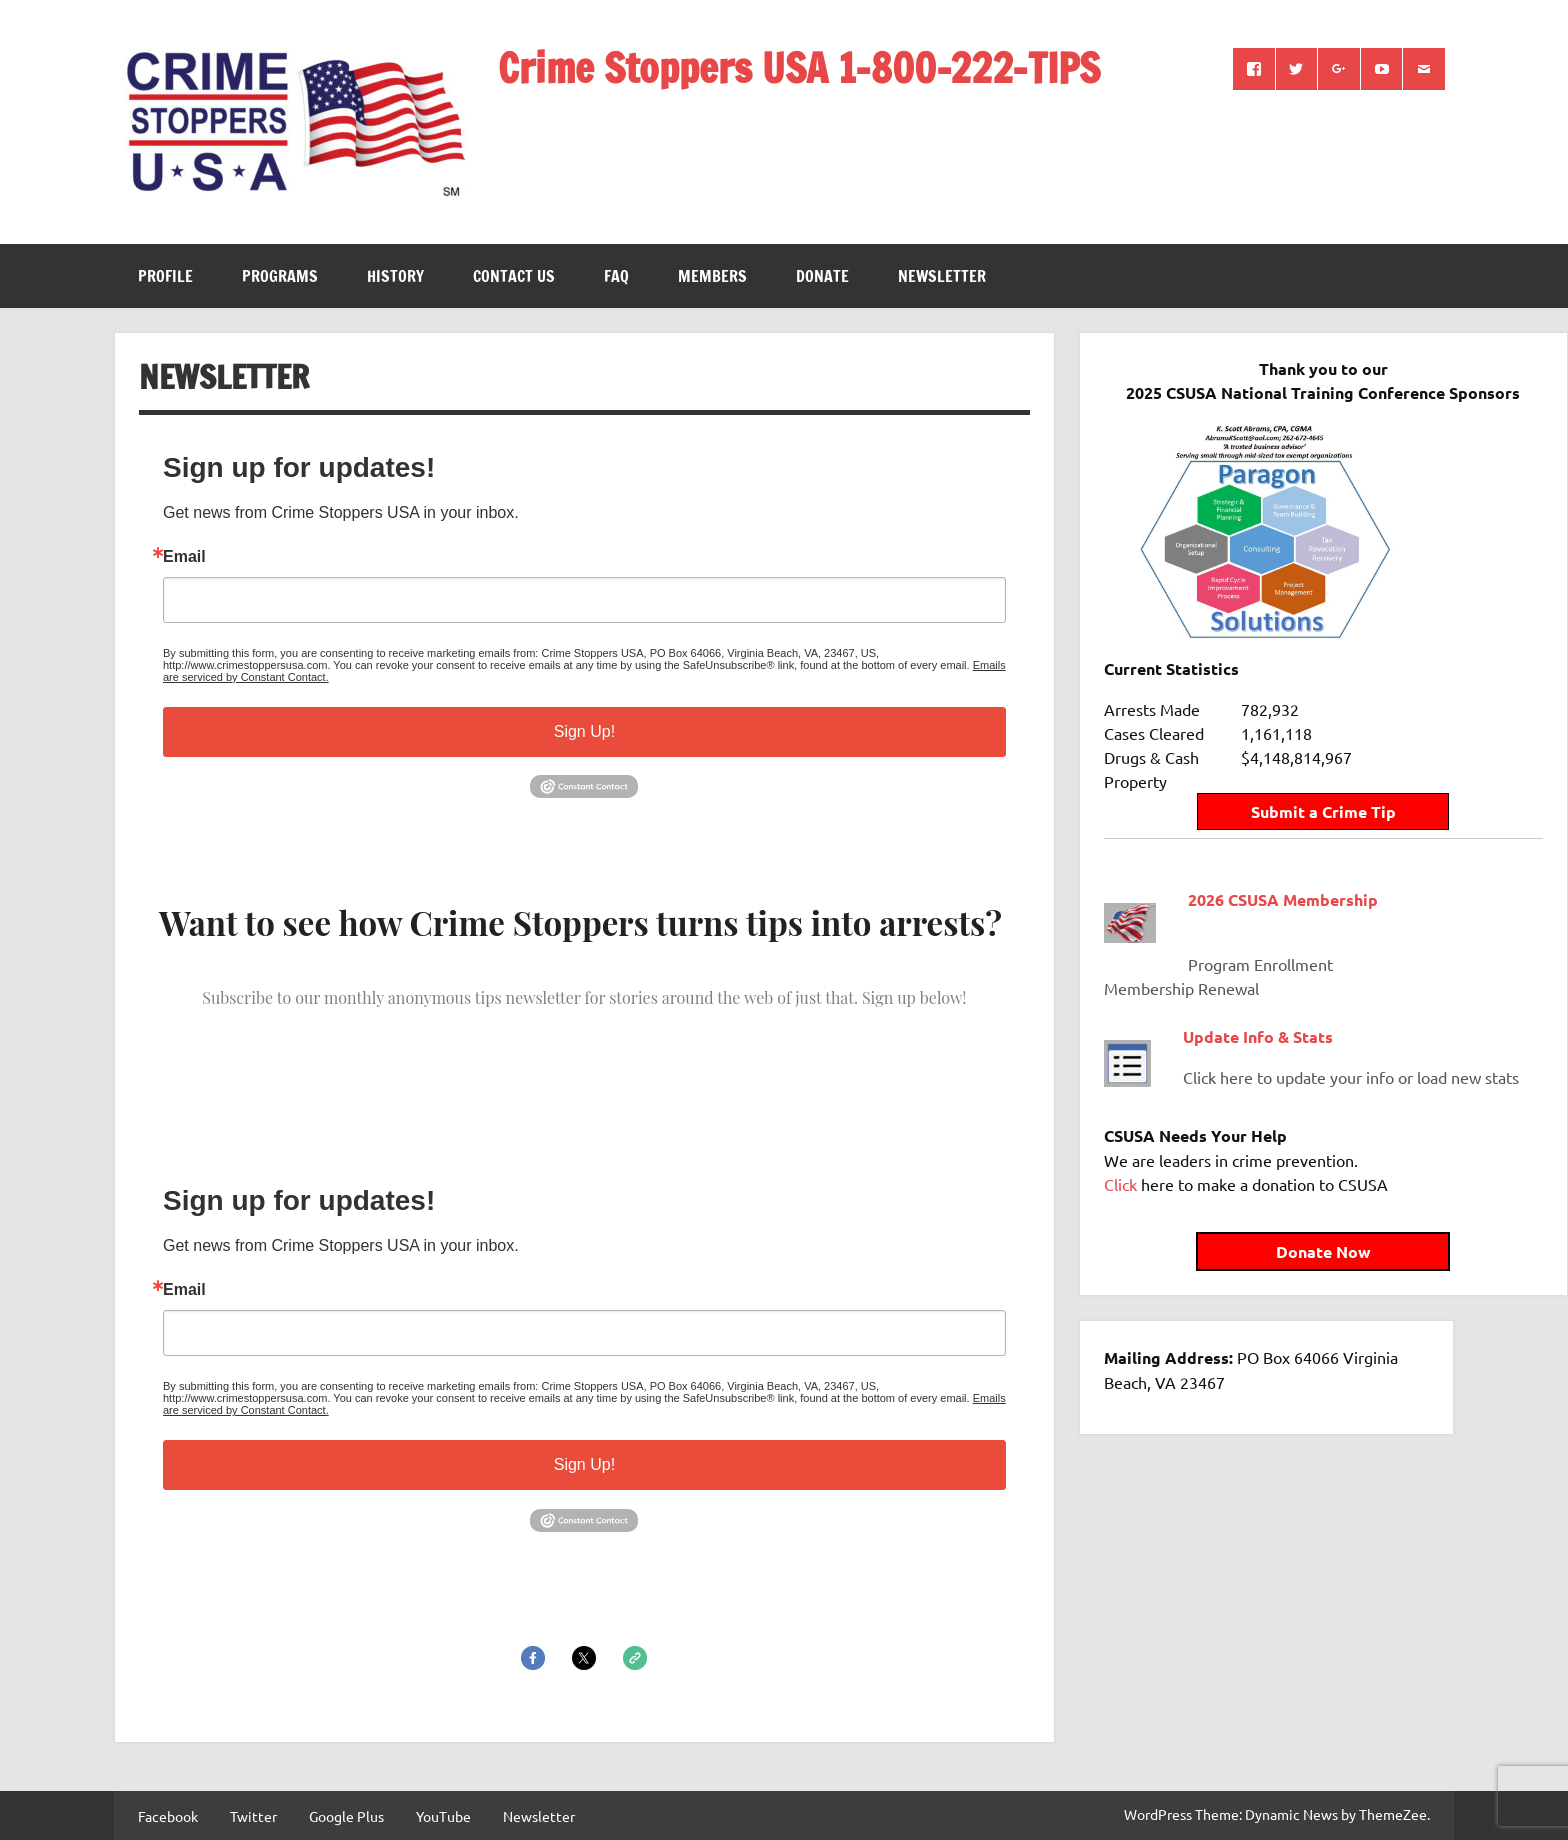  Describe the element at coordinates (942, 276) in the screenshot. I see `Newsletter` at that location.